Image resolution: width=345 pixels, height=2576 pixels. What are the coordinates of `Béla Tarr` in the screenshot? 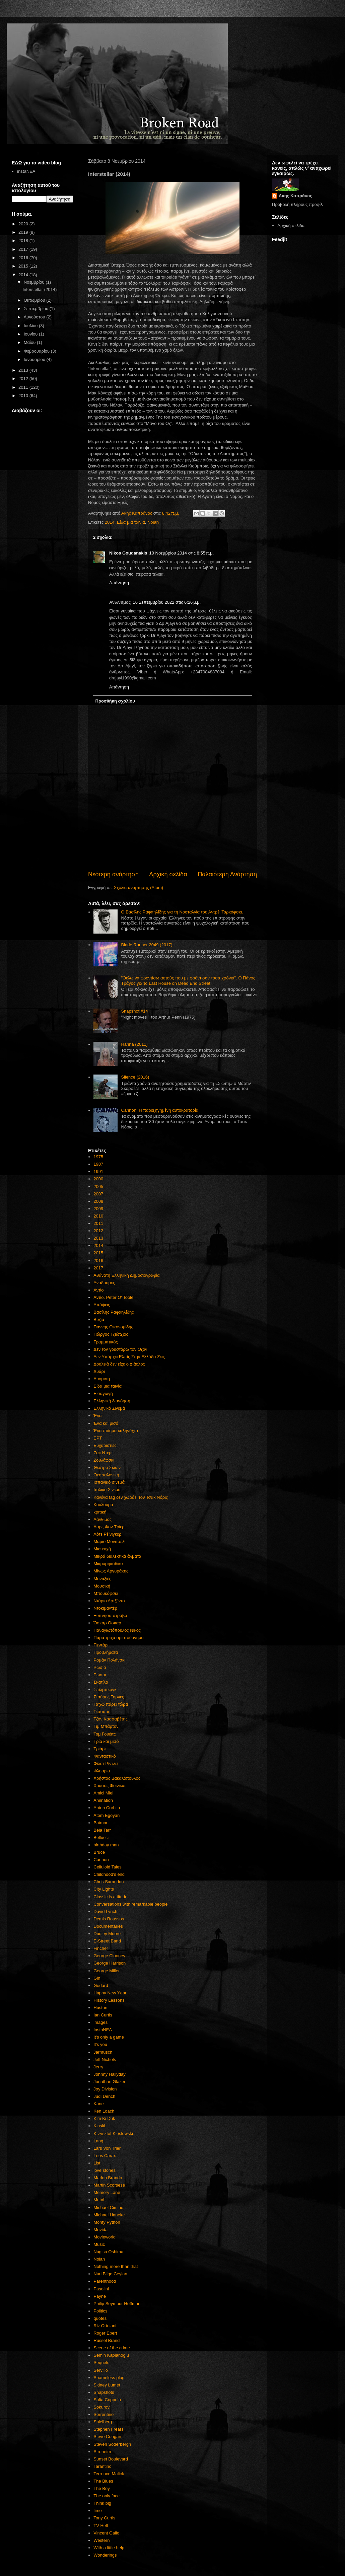 It's located at (102, 1830).